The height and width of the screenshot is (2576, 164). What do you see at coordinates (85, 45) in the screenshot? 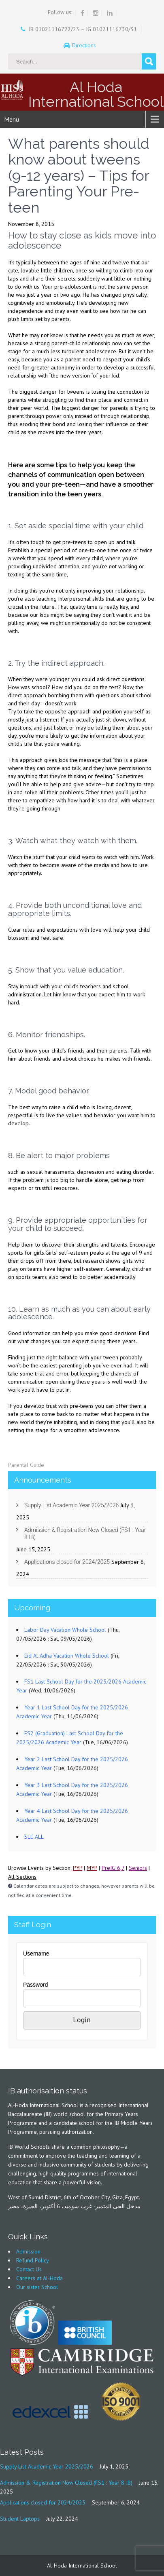
I see `Directions` at bounding box center [85, 45].